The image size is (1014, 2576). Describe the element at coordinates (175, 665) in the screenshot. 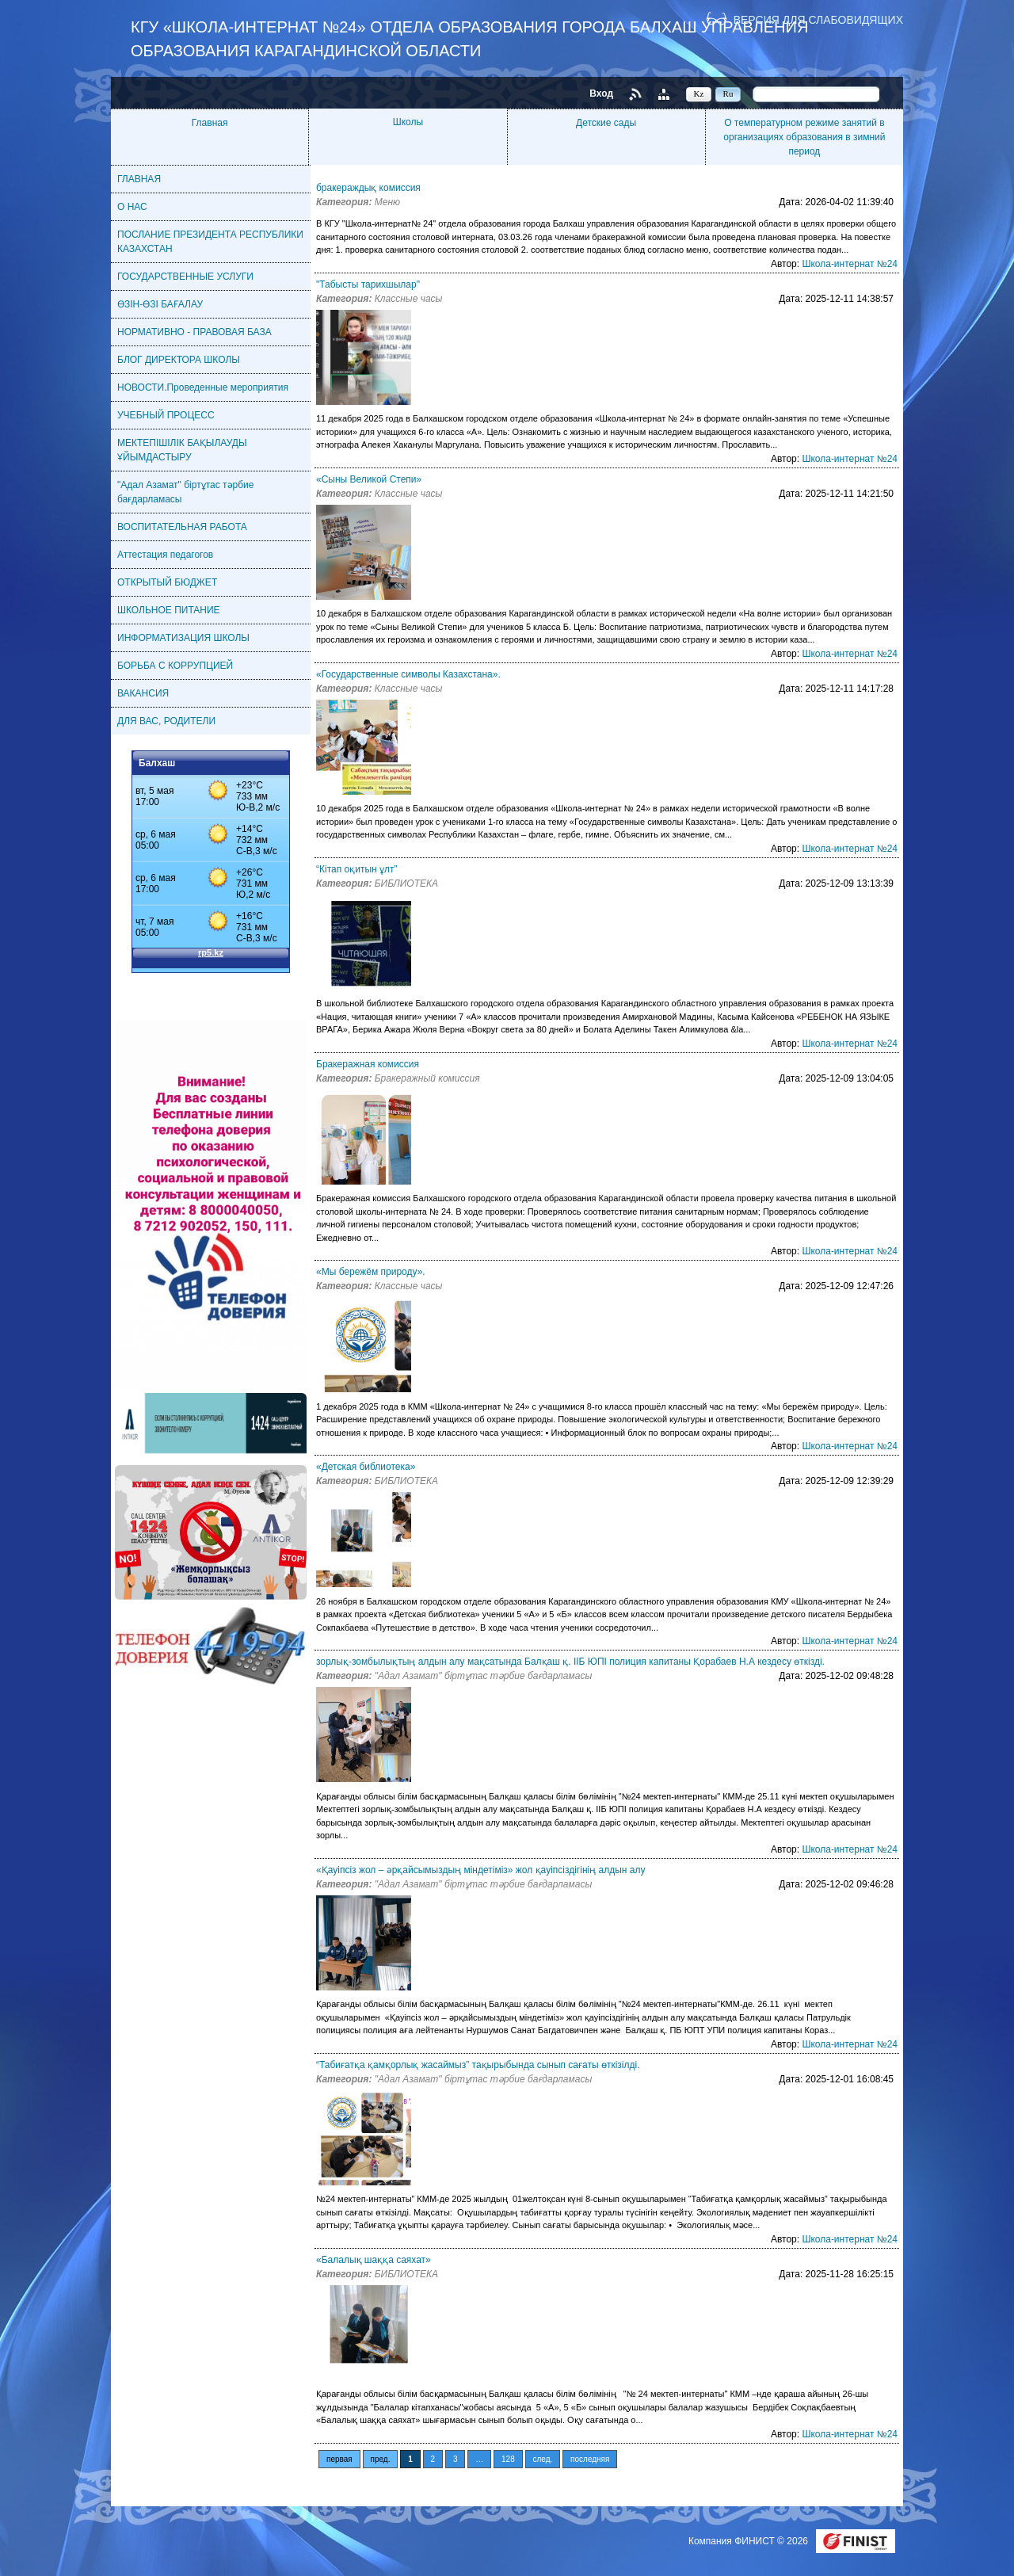

I see `БОРЬБА С КОРРУПЦИЕЙ` at that location.